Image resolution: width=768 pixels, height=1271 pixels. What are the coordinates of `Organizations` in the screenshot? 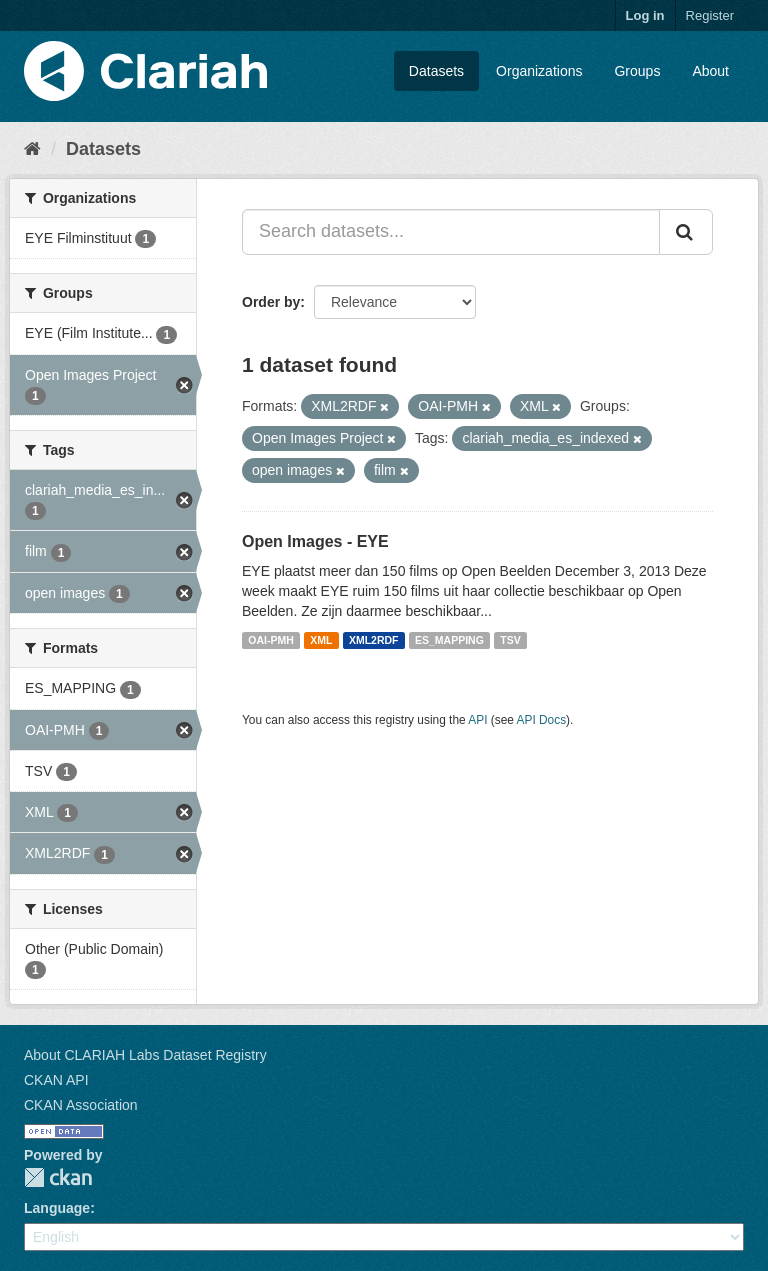 It's located at (539, 71).